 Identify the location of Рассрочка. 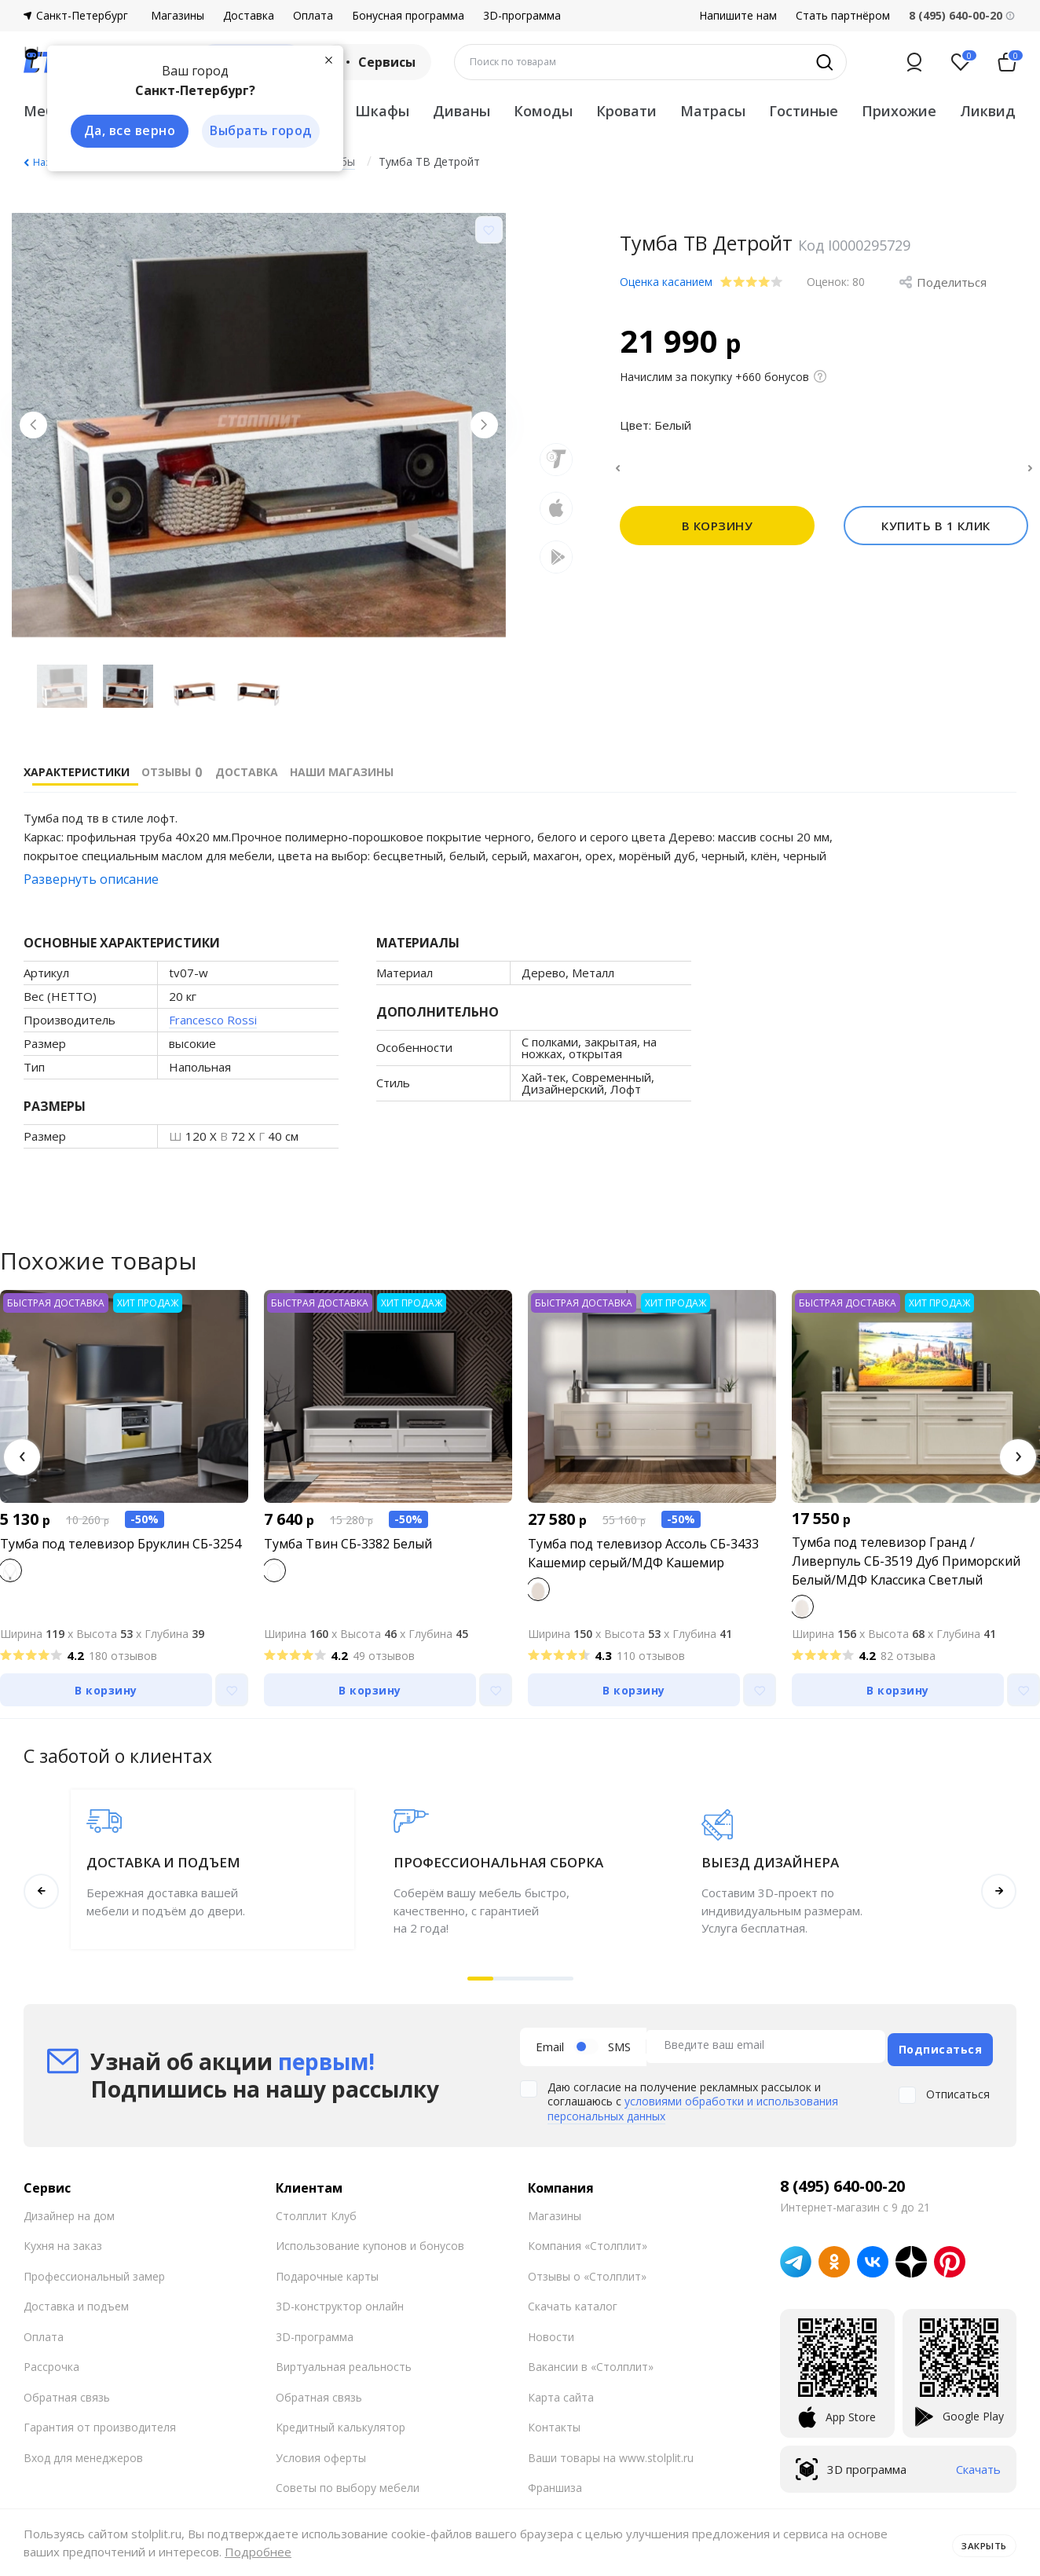
(51, 2361).